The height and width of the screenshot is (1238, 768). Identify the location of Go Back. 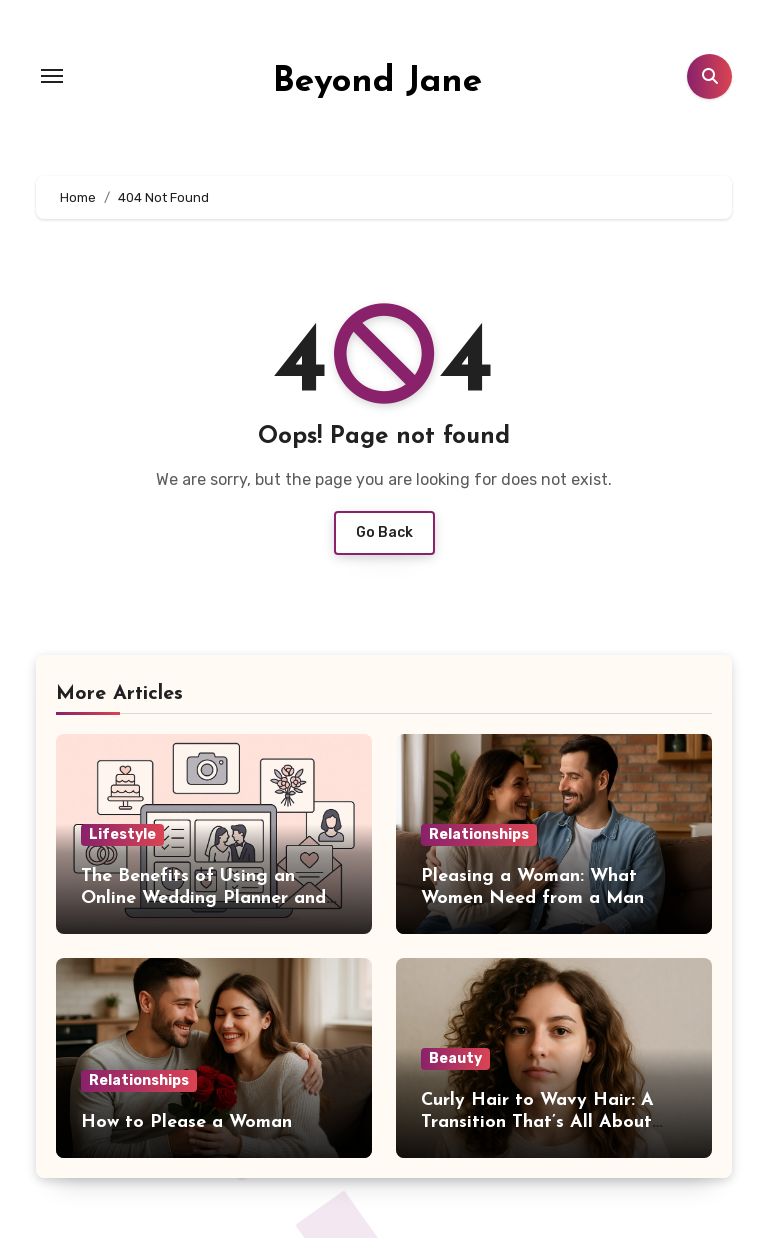
(384, 532).